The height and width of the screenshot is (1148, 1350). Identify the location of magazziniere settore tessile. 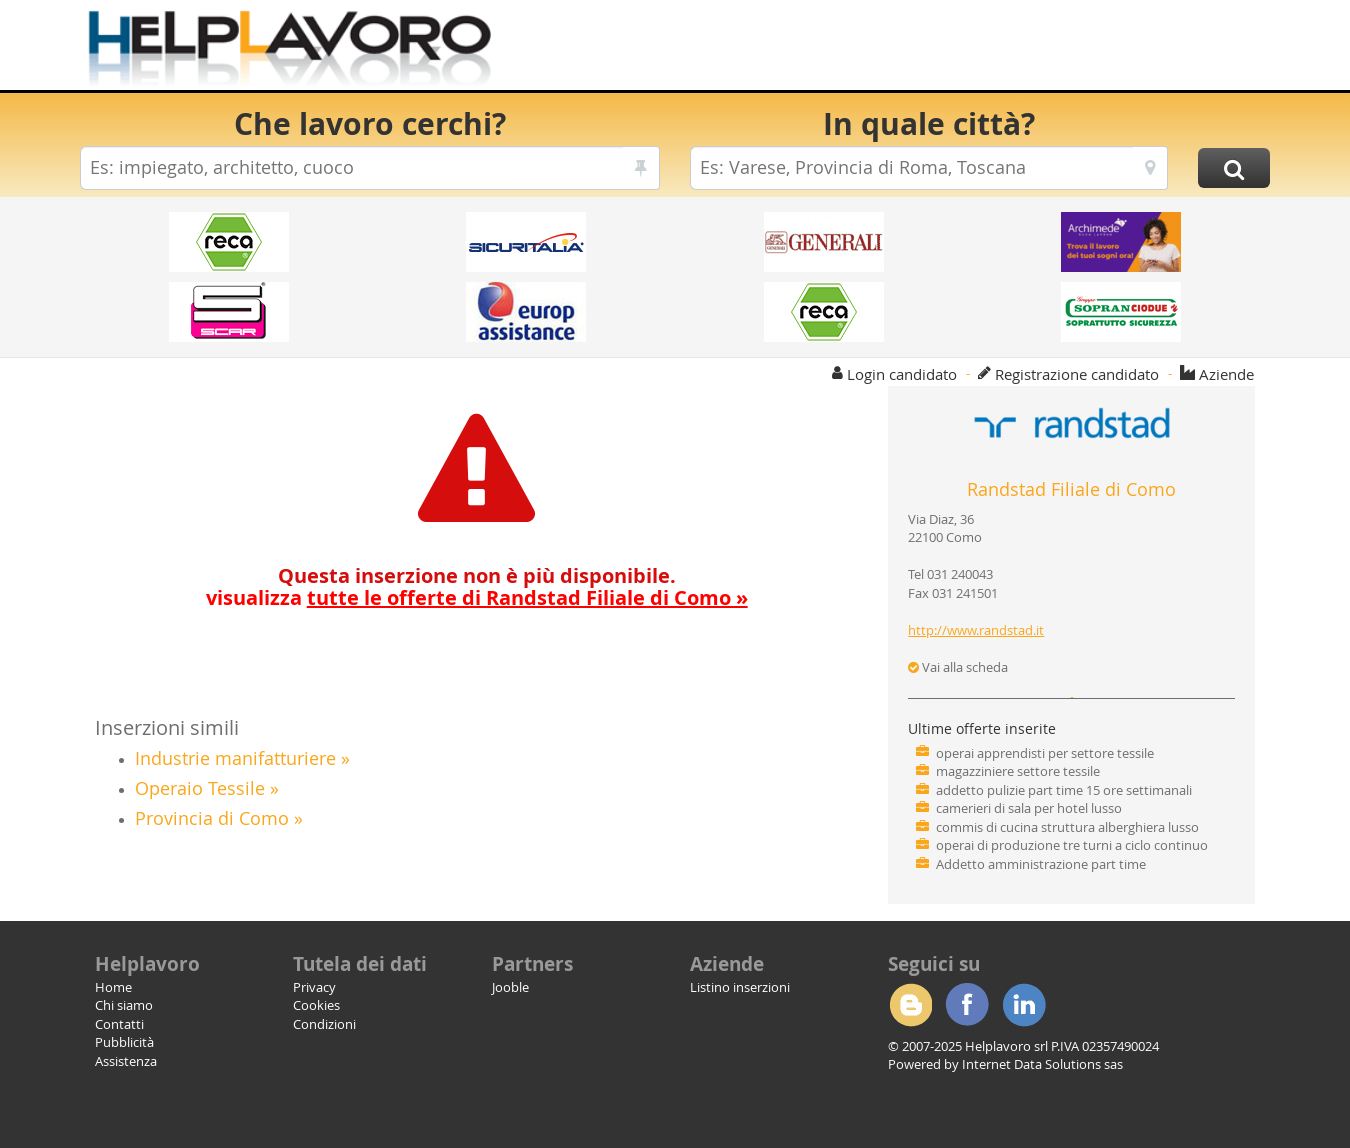
(1018, 771).